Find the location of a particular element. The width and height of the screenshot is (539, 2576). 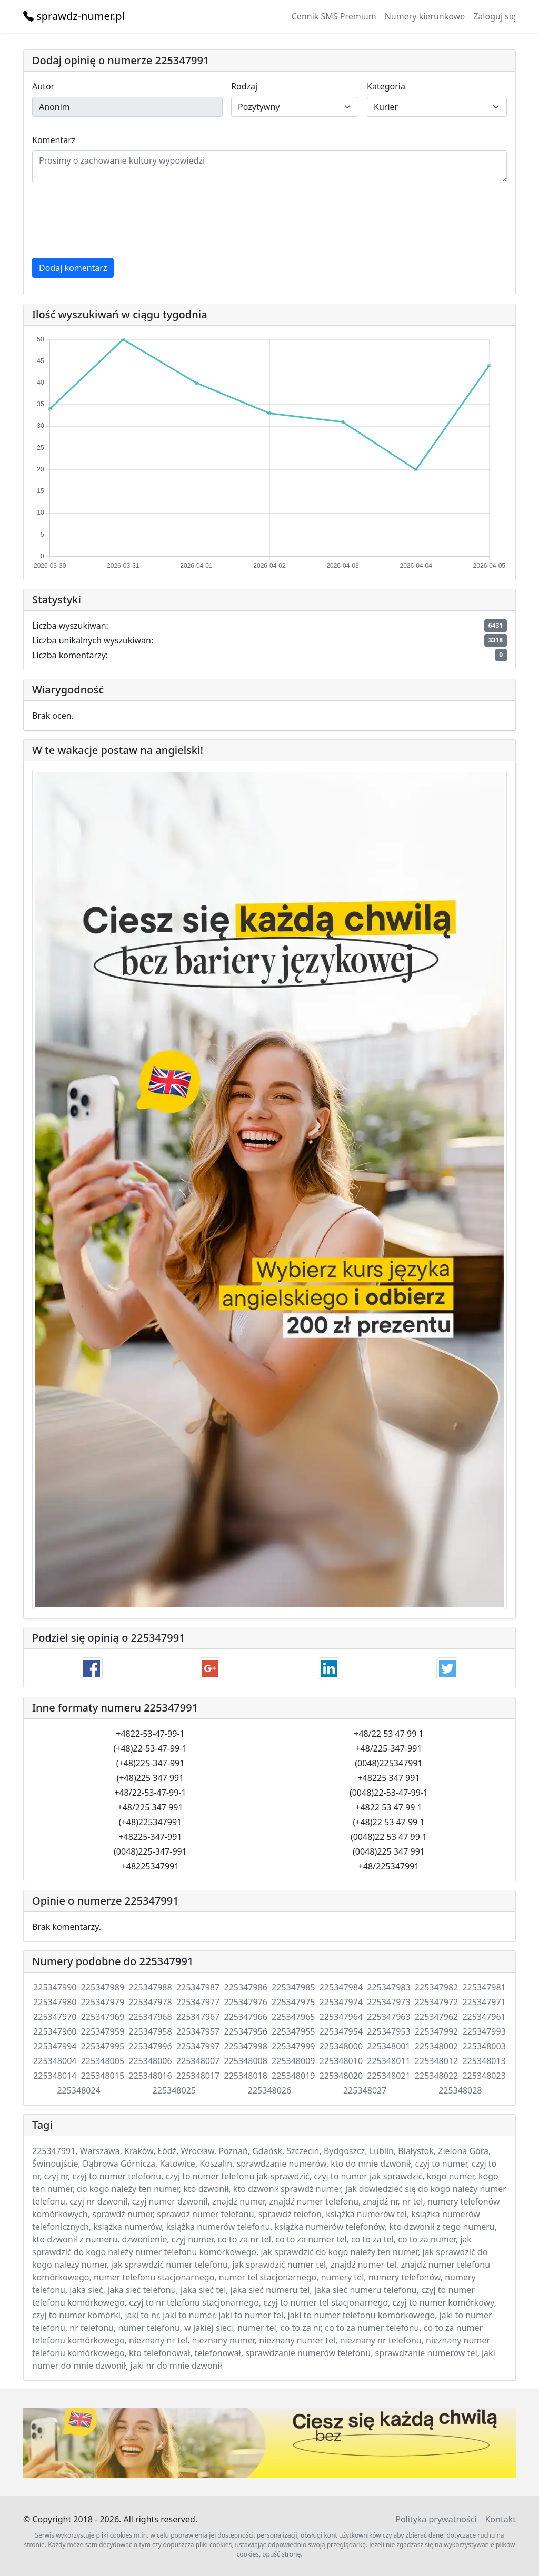

225347981 is located at coordinates (483, 1987).